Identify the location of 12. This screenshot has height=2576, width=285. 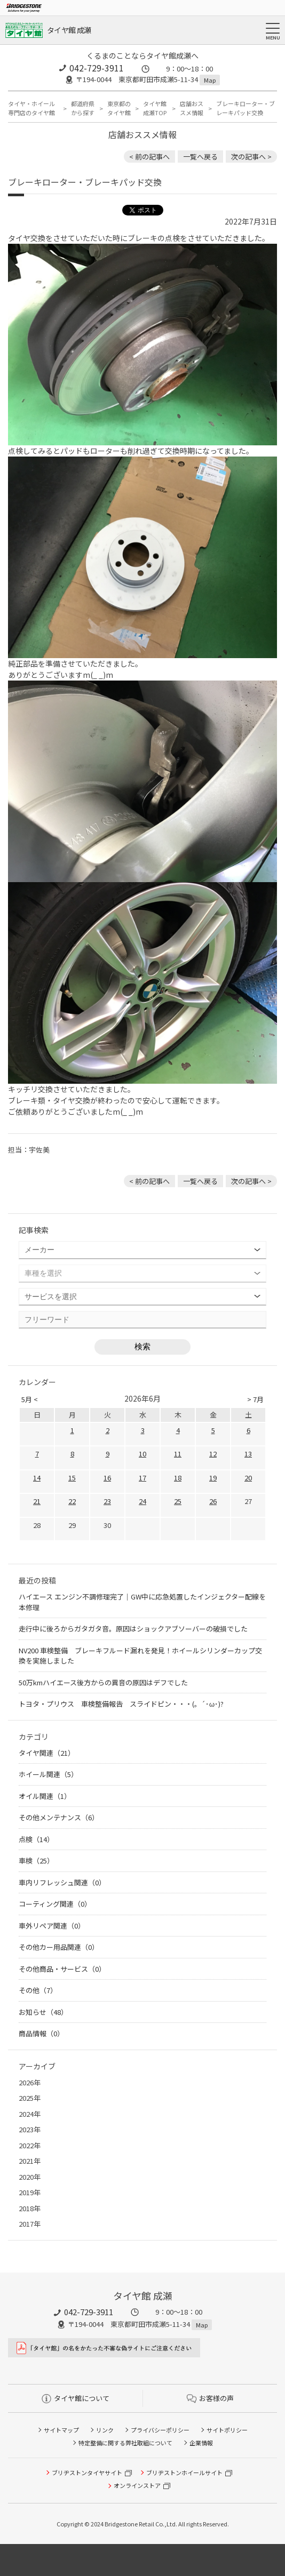
(213, 1454).